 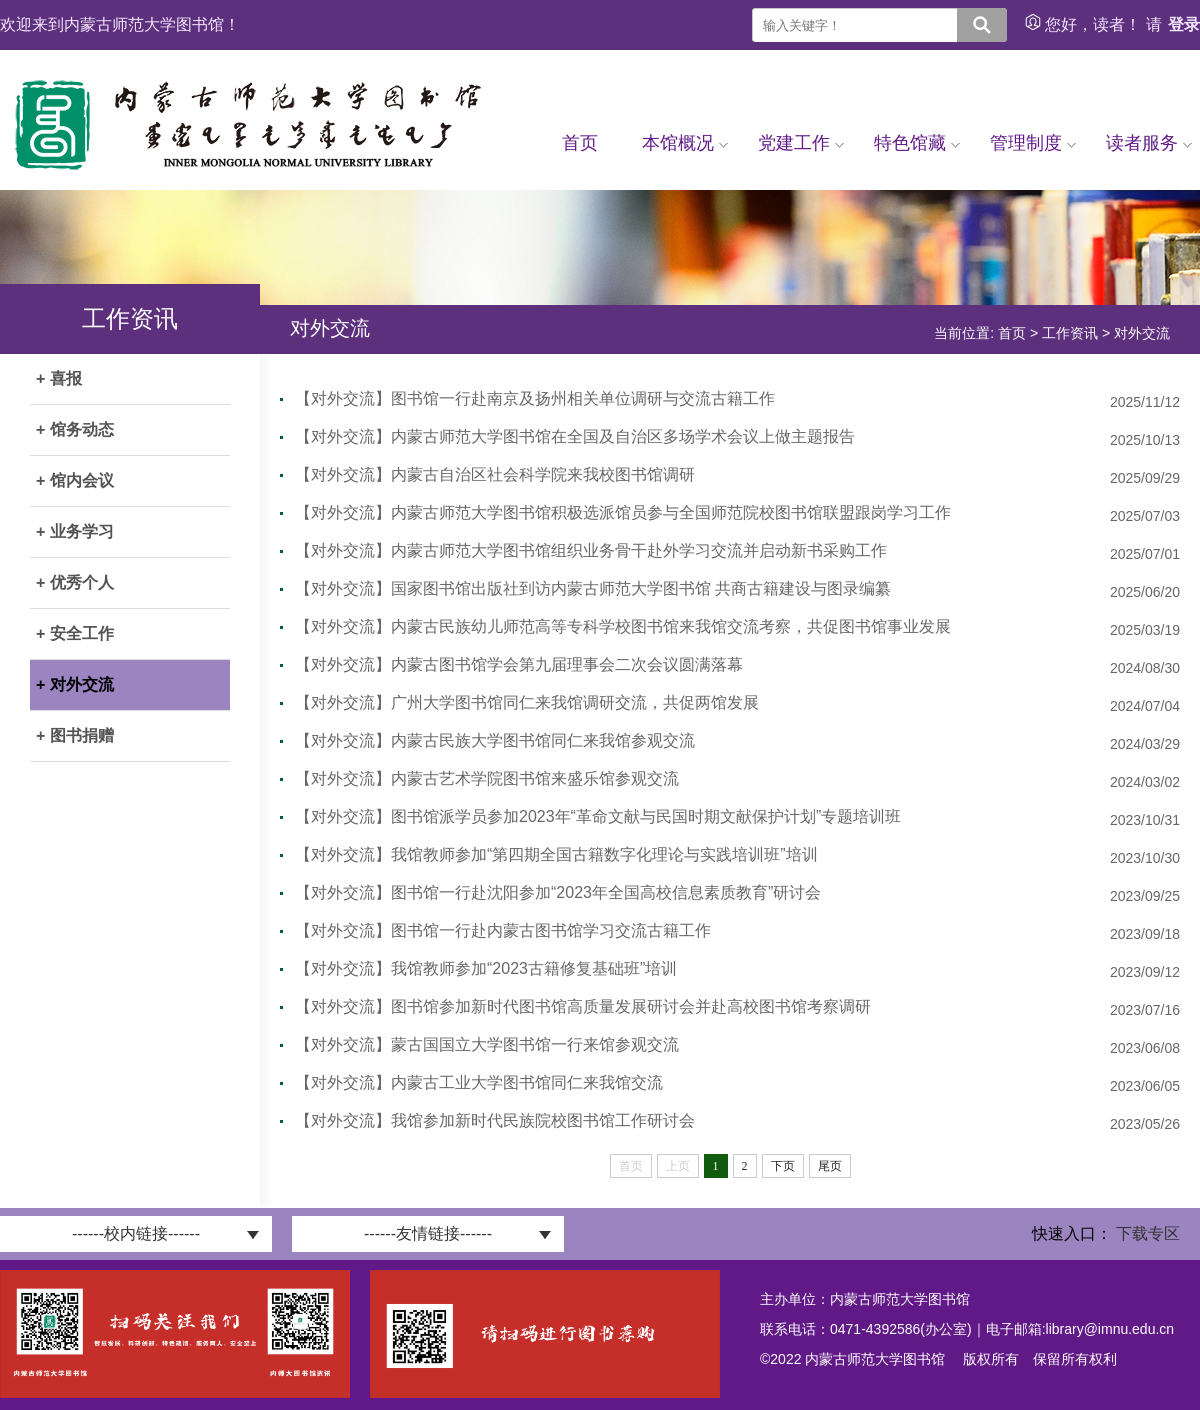 What do you see at coordinates (495, 1120) in the screenshot?
I see `【对外交流】我馆参加新时代民族院校图书馆工作研讨会` at bounding box center [495, 1120].